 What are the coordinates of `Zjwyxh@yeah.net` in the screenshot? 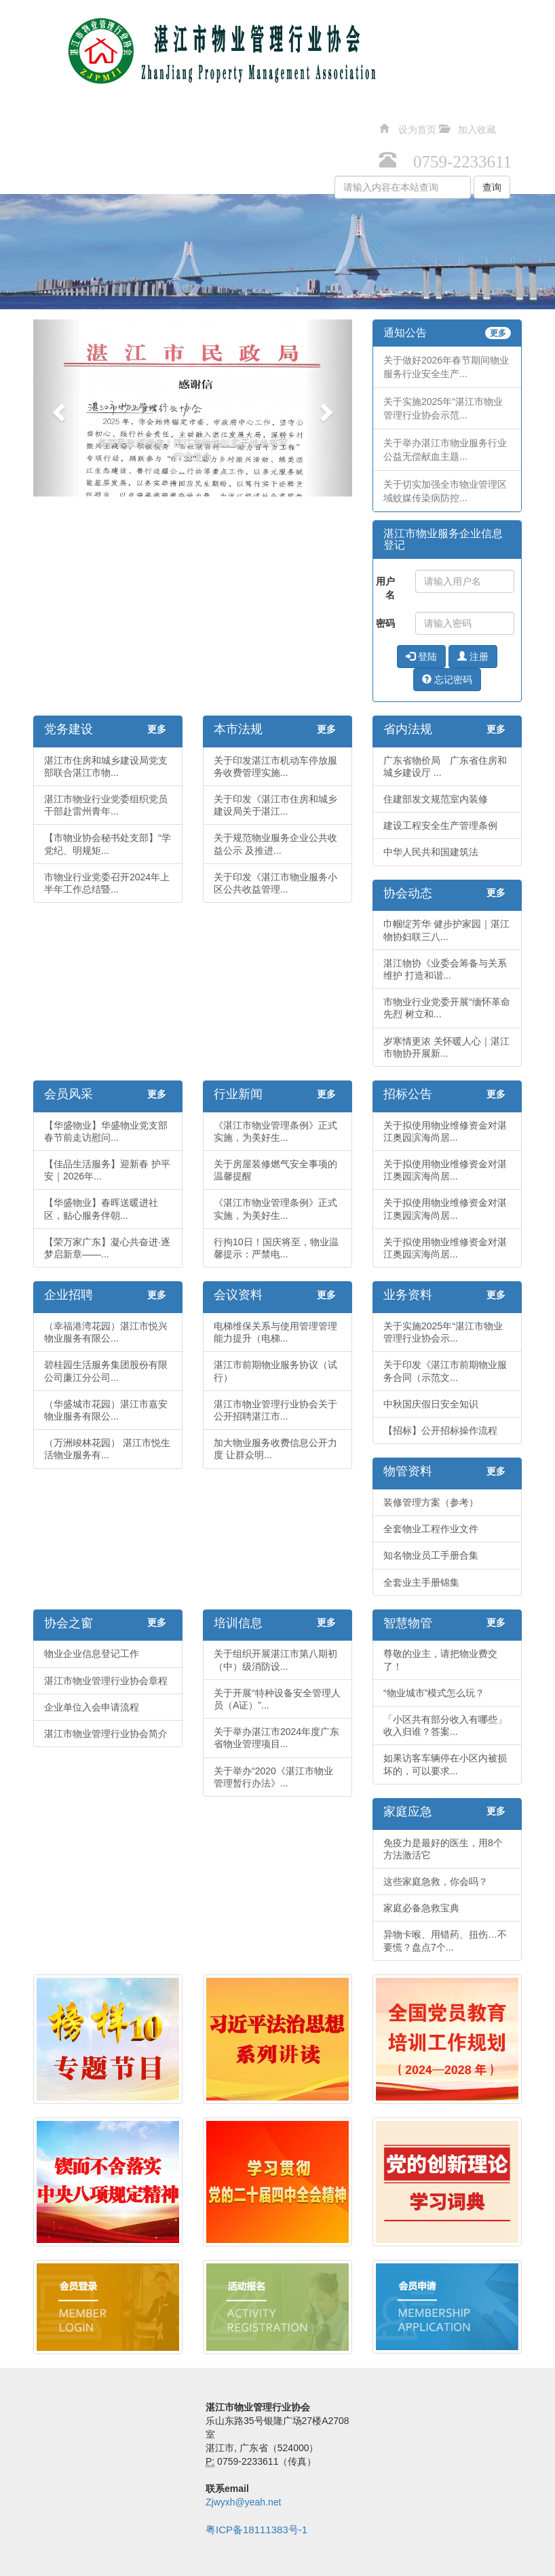 It's located at (243, 2502).